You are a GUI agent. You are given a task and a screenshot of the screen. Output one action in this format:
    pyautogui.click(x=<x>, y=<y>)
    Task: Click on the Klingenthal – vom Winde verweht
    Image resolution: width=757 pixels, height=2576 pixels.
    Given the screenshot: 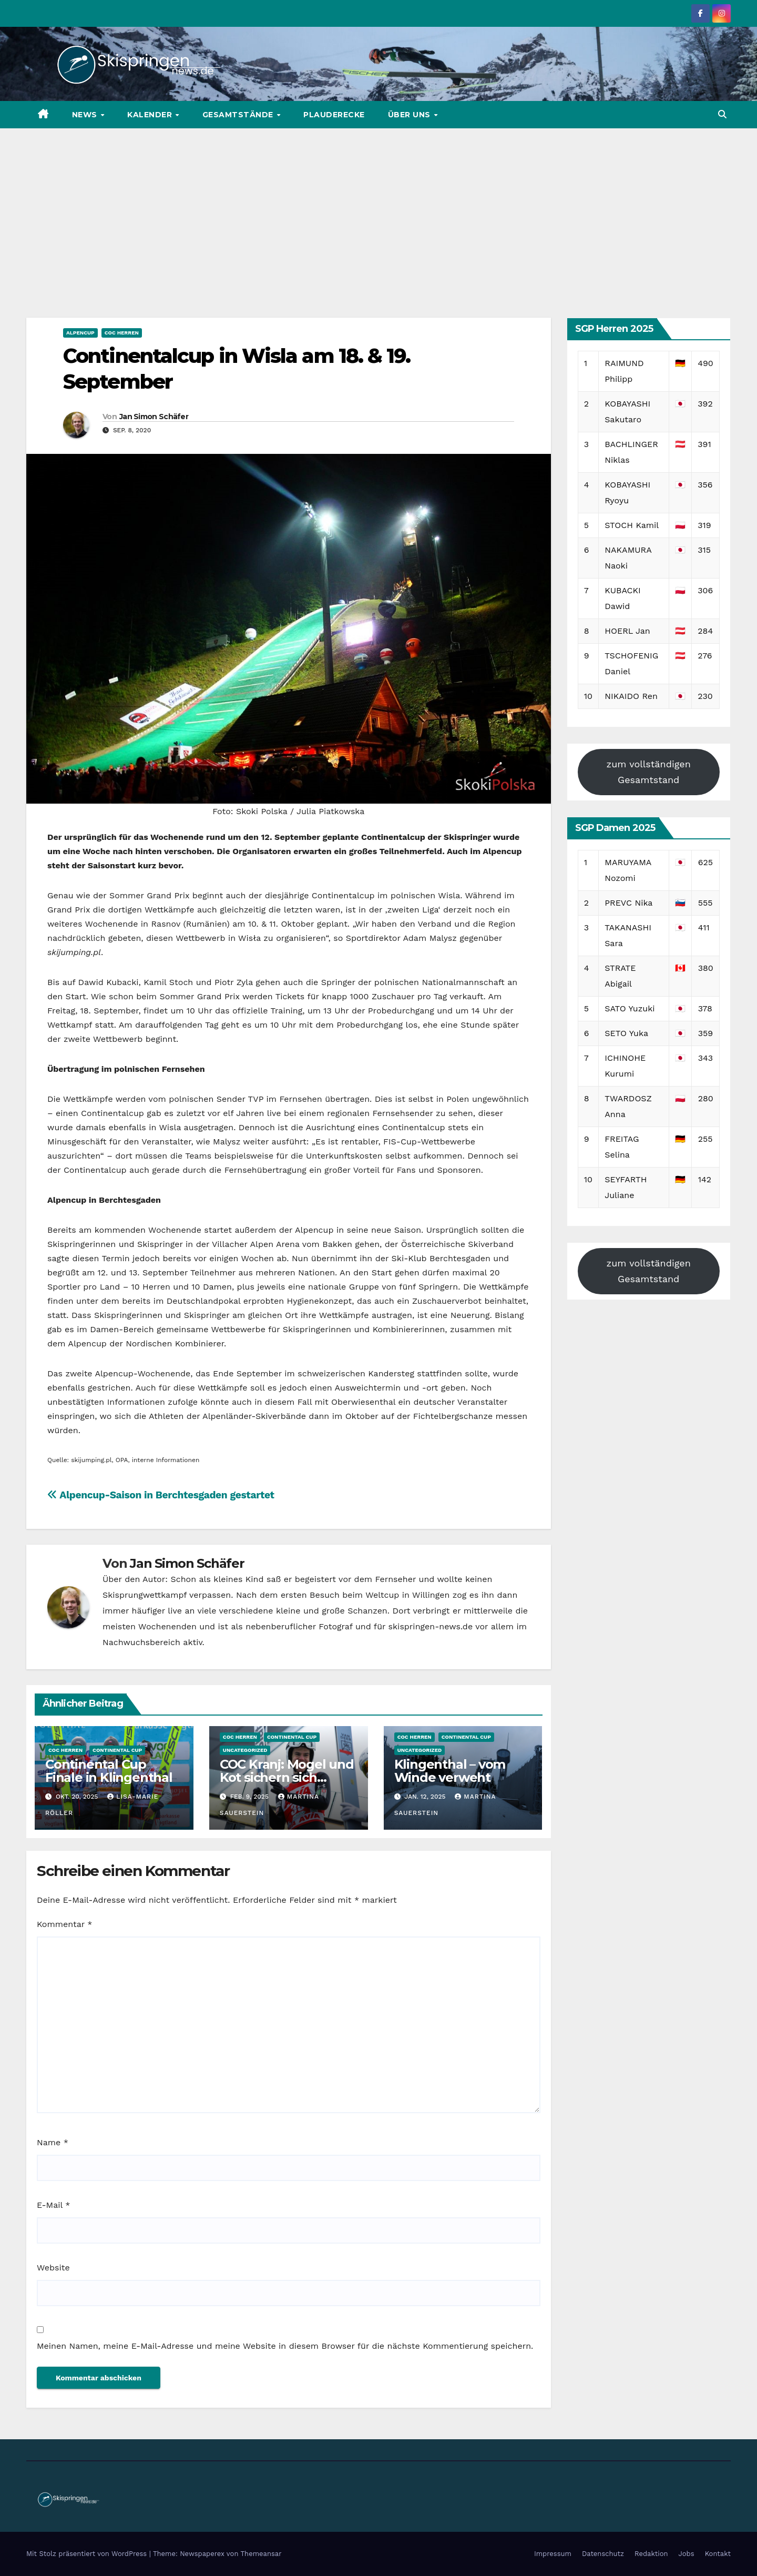 What is the action you would take?
    pyautogui.click(x=450, y=1771)
    